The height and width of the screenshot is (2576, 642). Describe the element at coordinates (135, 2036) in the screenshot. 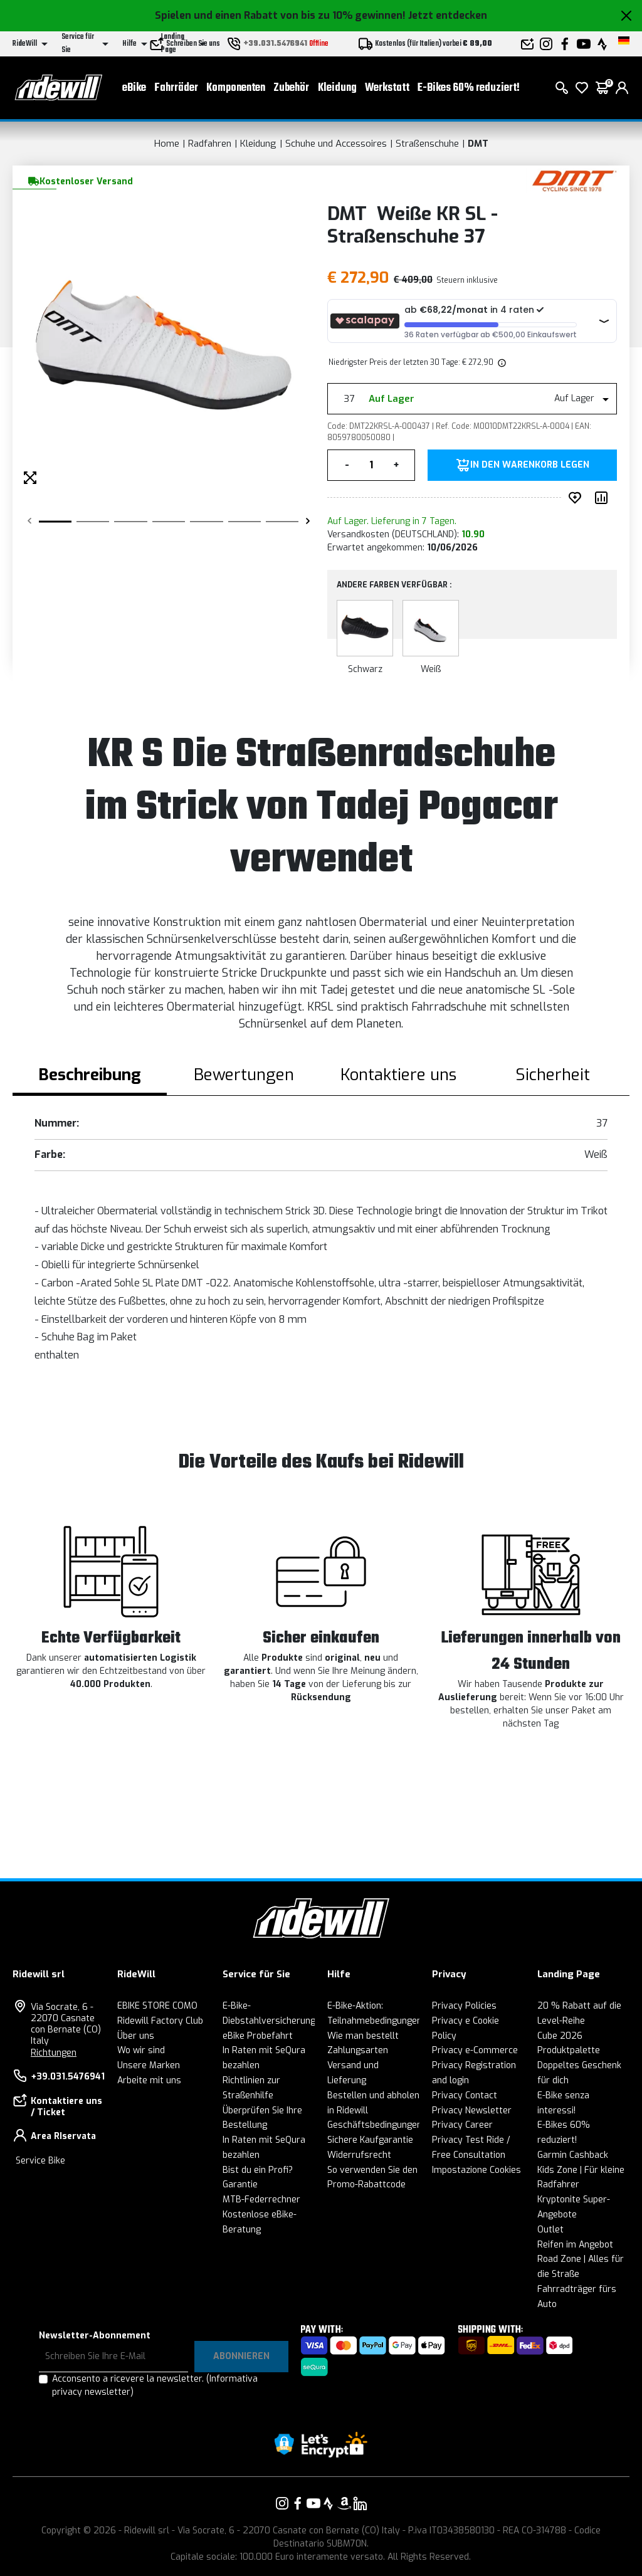

I see `Über uns` at that location.